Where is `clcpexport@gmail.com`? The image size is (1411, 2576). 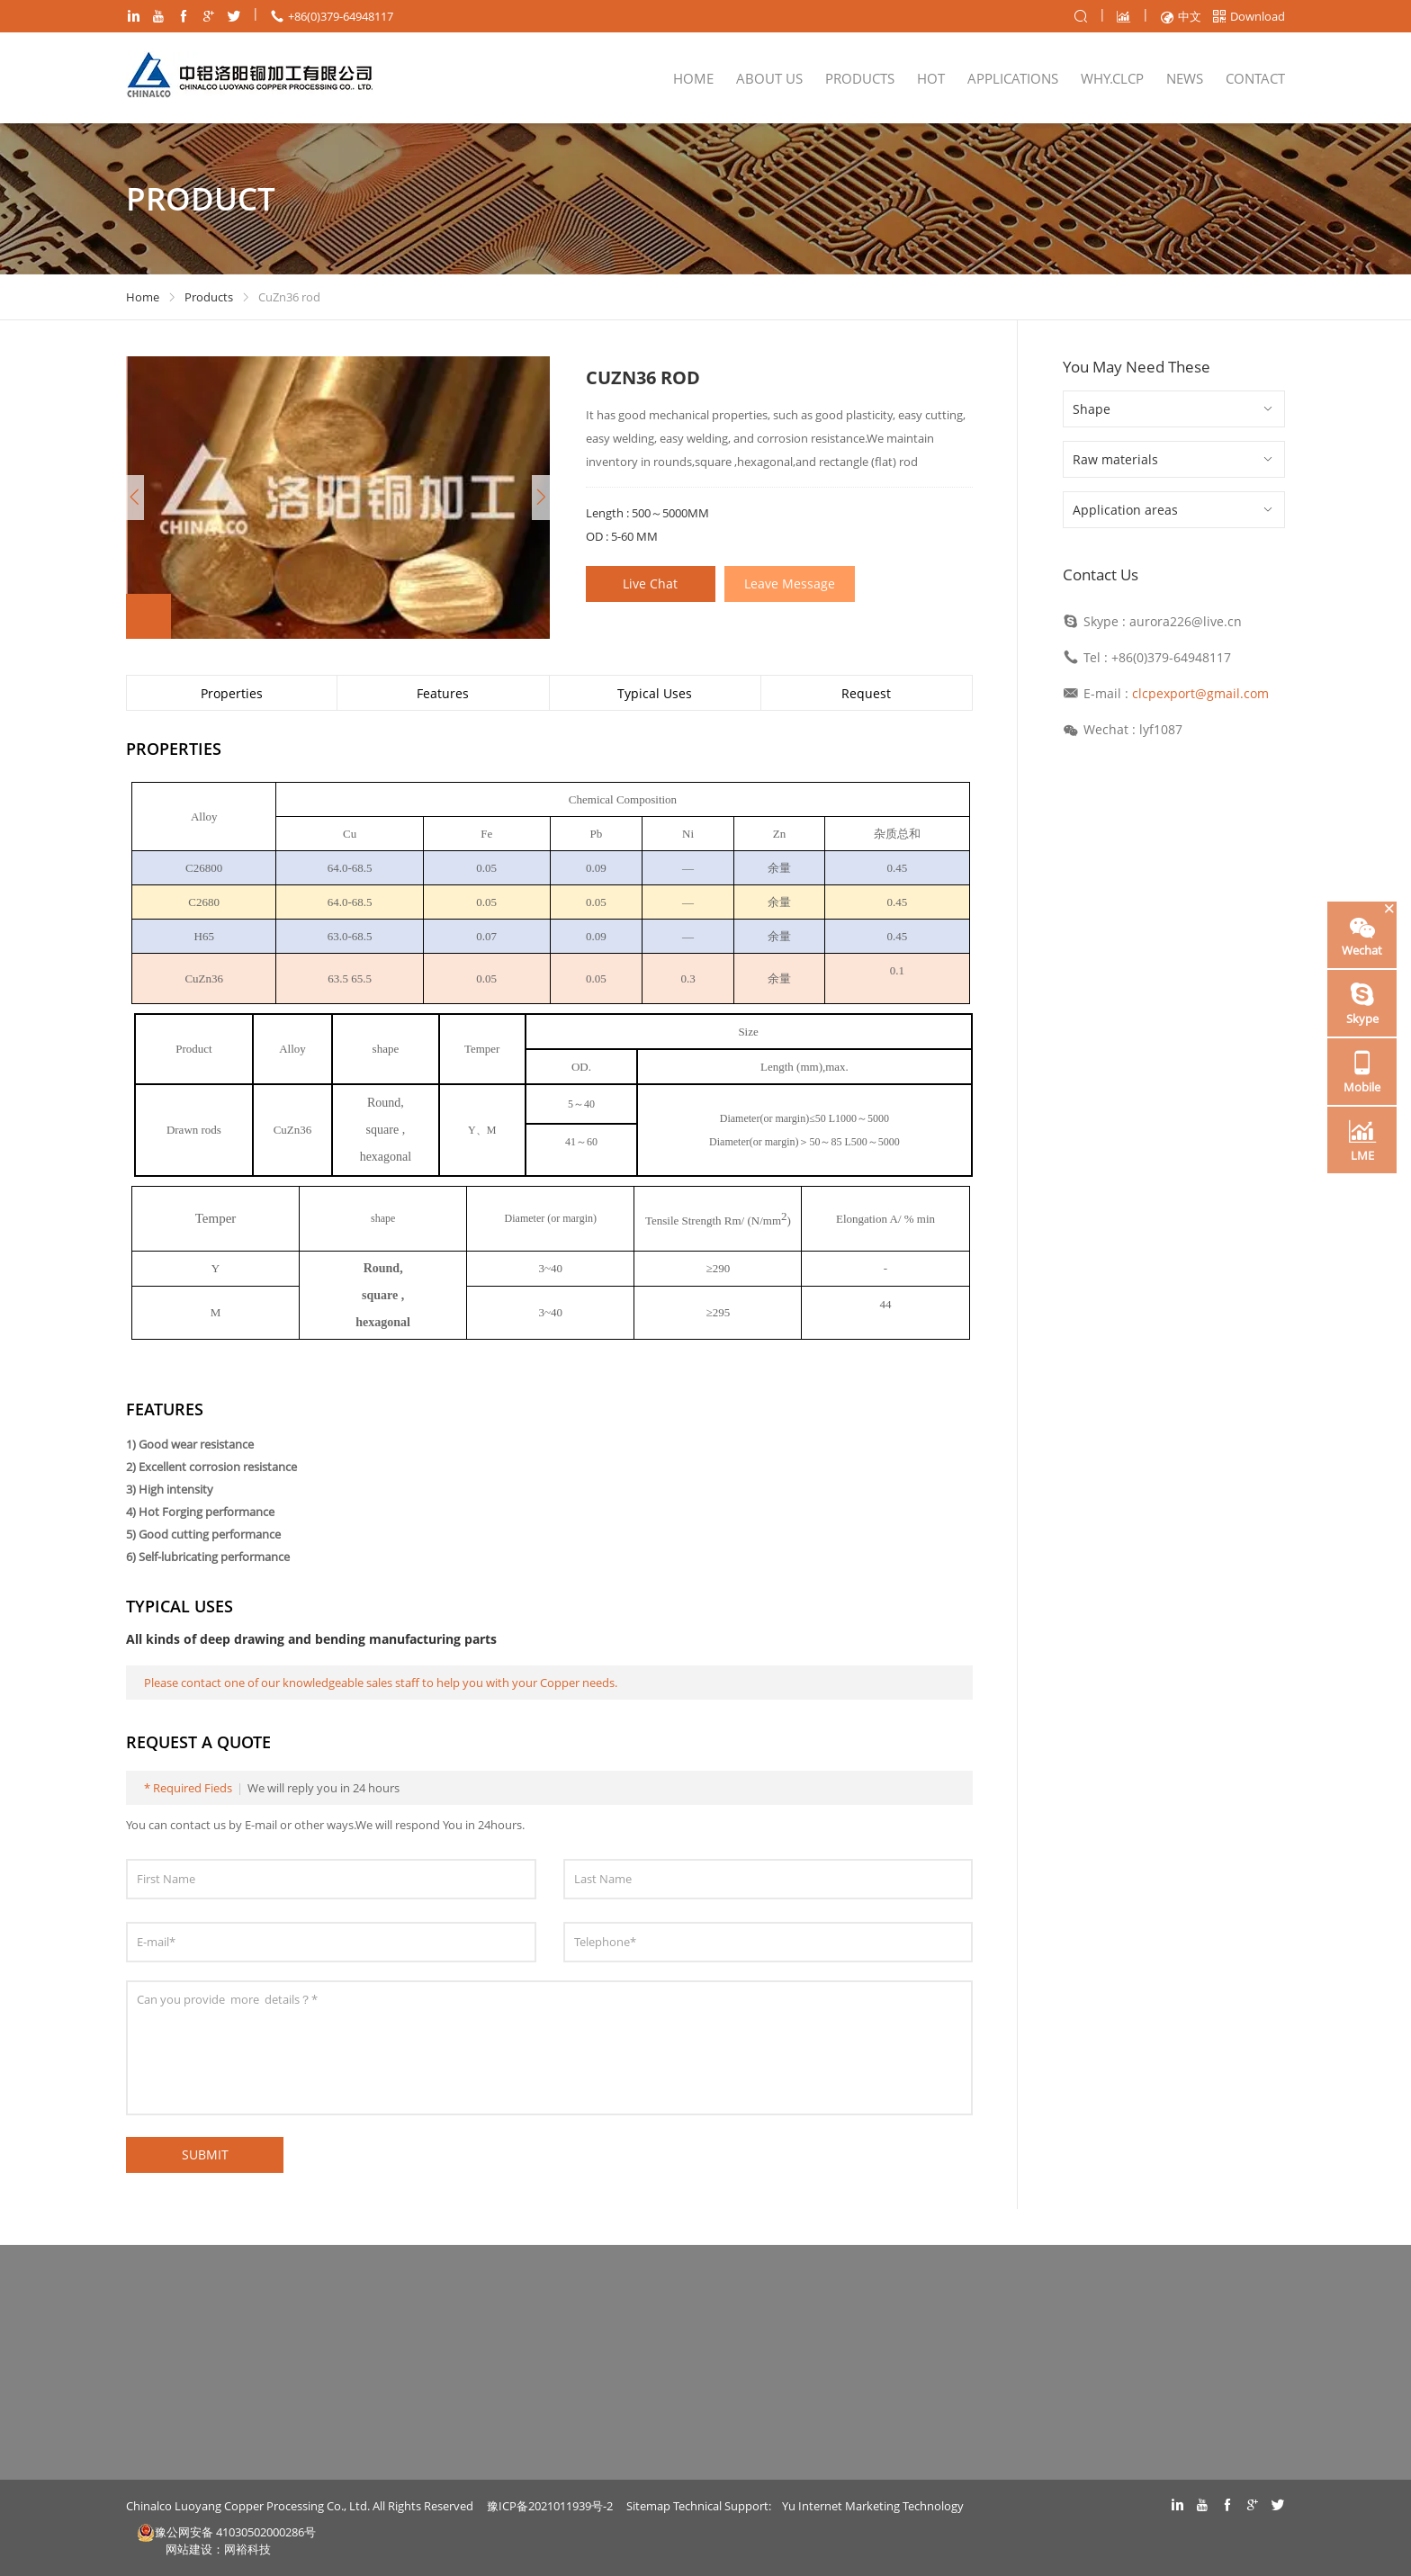
clcpexport@gmail.com is located at coordinates (1200, 693).